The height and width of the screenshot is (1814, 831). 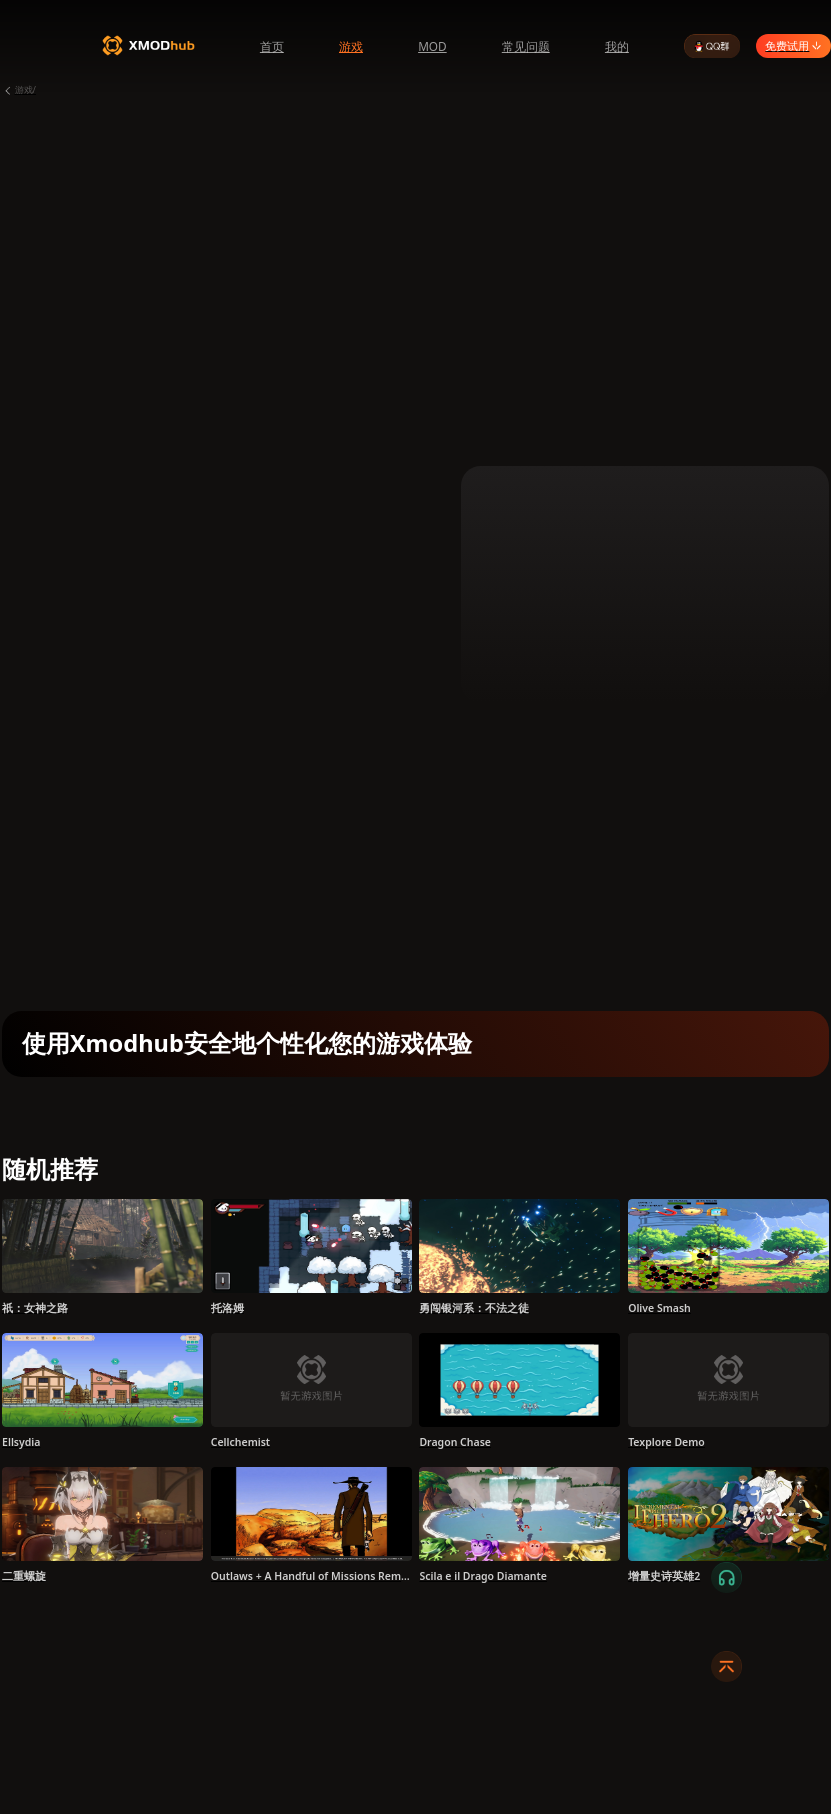 What do you see at coordinates (351, 46) in the screenshot?
I see `游戏` at bounding box center [351, 46].